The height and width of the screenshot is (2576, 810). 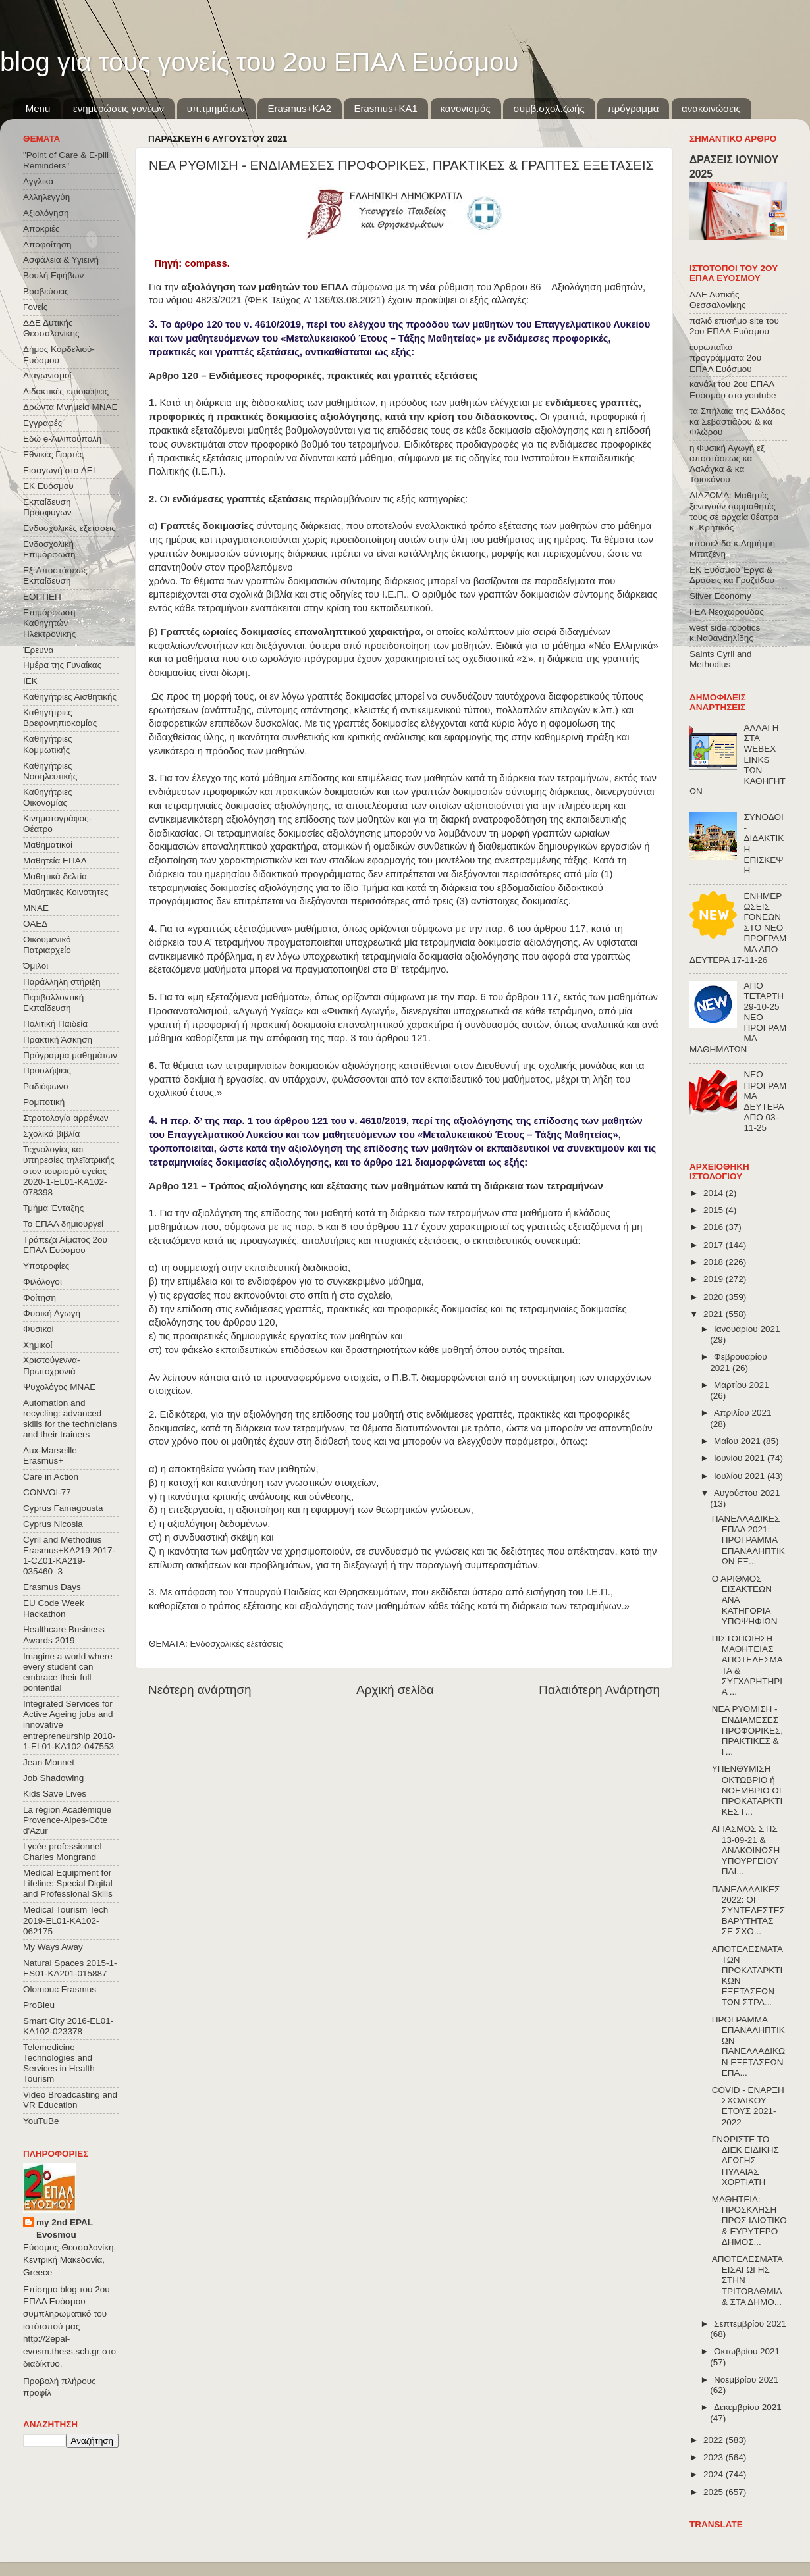 I want to click on ΝΕΑ ΡΥΘΜΙΣΗ - ΕΝΔΙΑΜΕΣΕΣ ΠΡΟΦΟΡΙΚΕΣ, ΠΡΑΚΤΙΚΕΣ & Γ..., so click(x=747, y=1730).